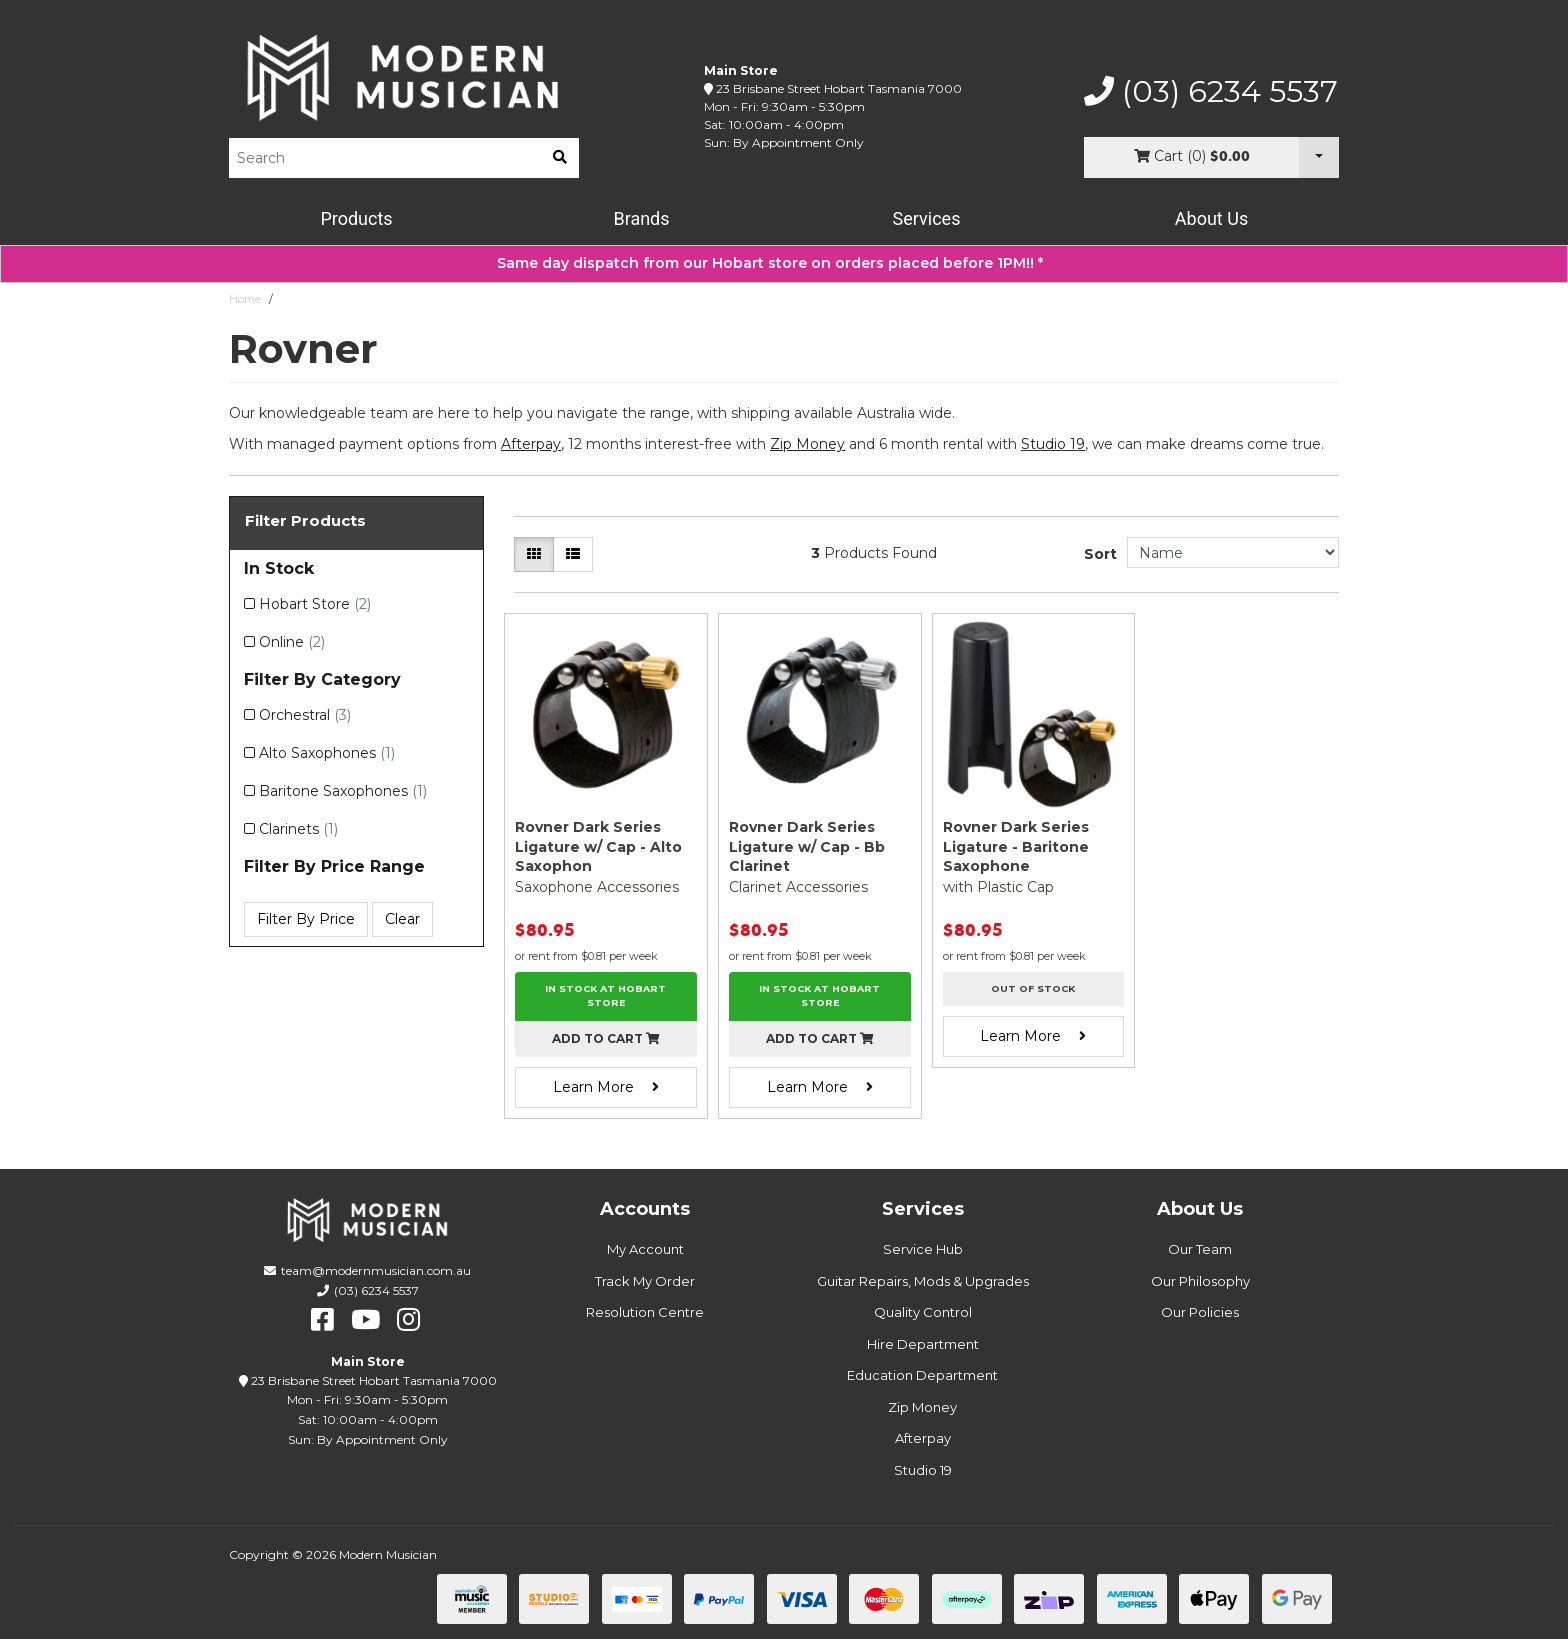 The image size is (1568, 1639). Describe the element at coordinates (408, 1320) in the screenshot. I see `[instagram]` at that location.